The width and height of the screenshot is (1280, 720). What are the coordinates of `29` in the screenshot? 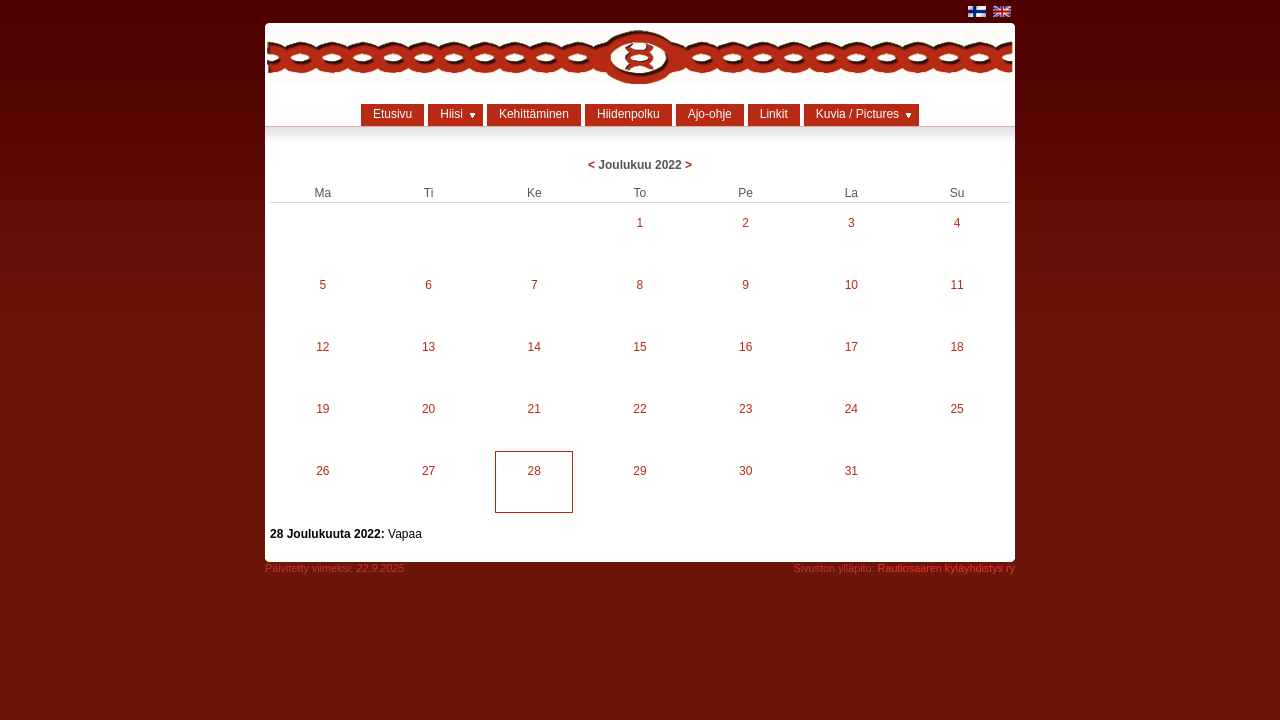 It's located at (639, 471).